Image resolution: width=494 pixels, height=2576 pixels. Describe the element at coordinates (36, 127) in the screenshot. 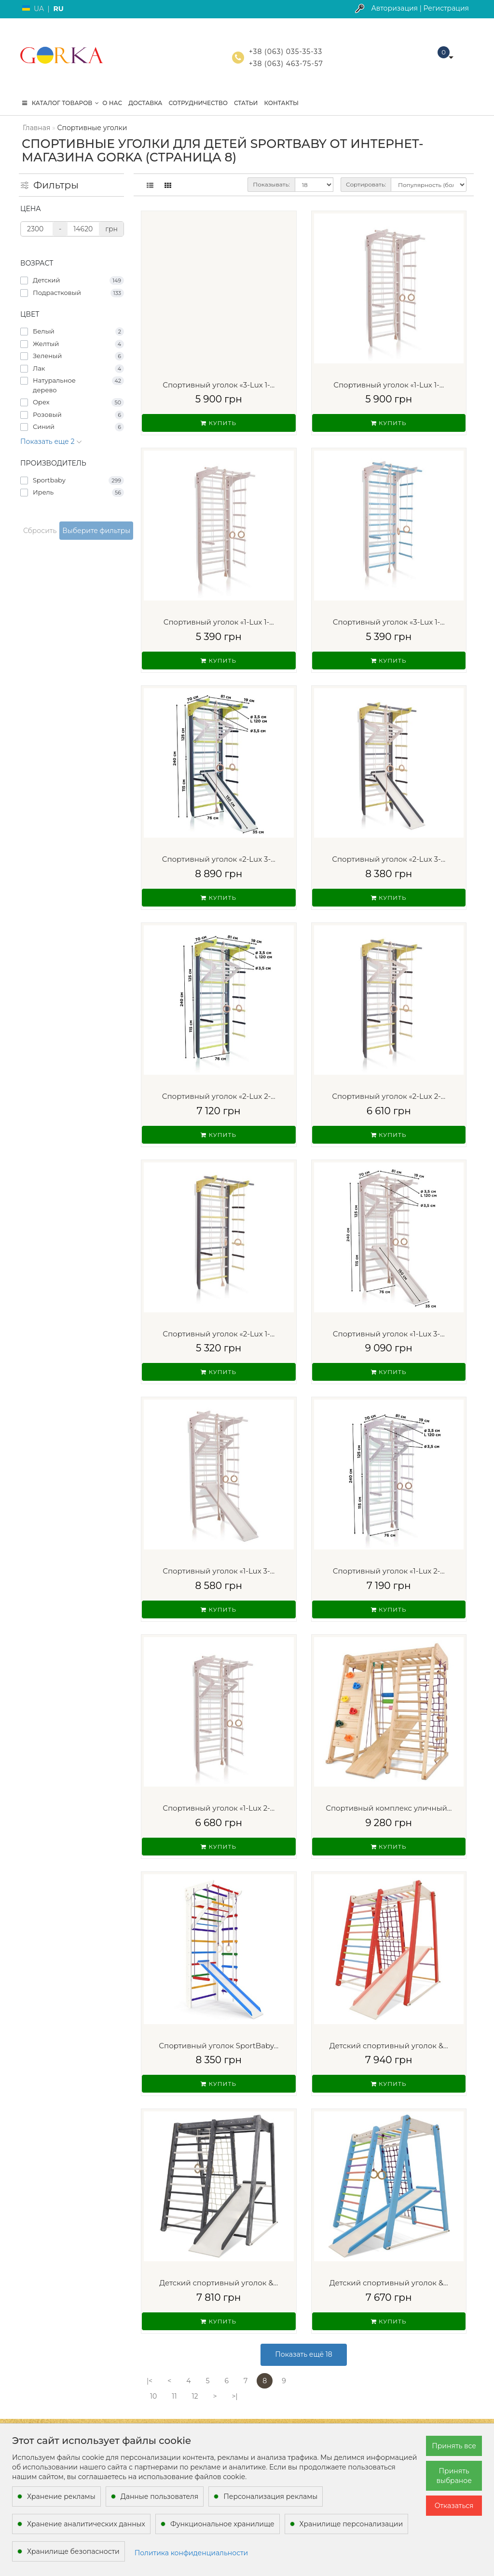

I see `Главная` at that location.